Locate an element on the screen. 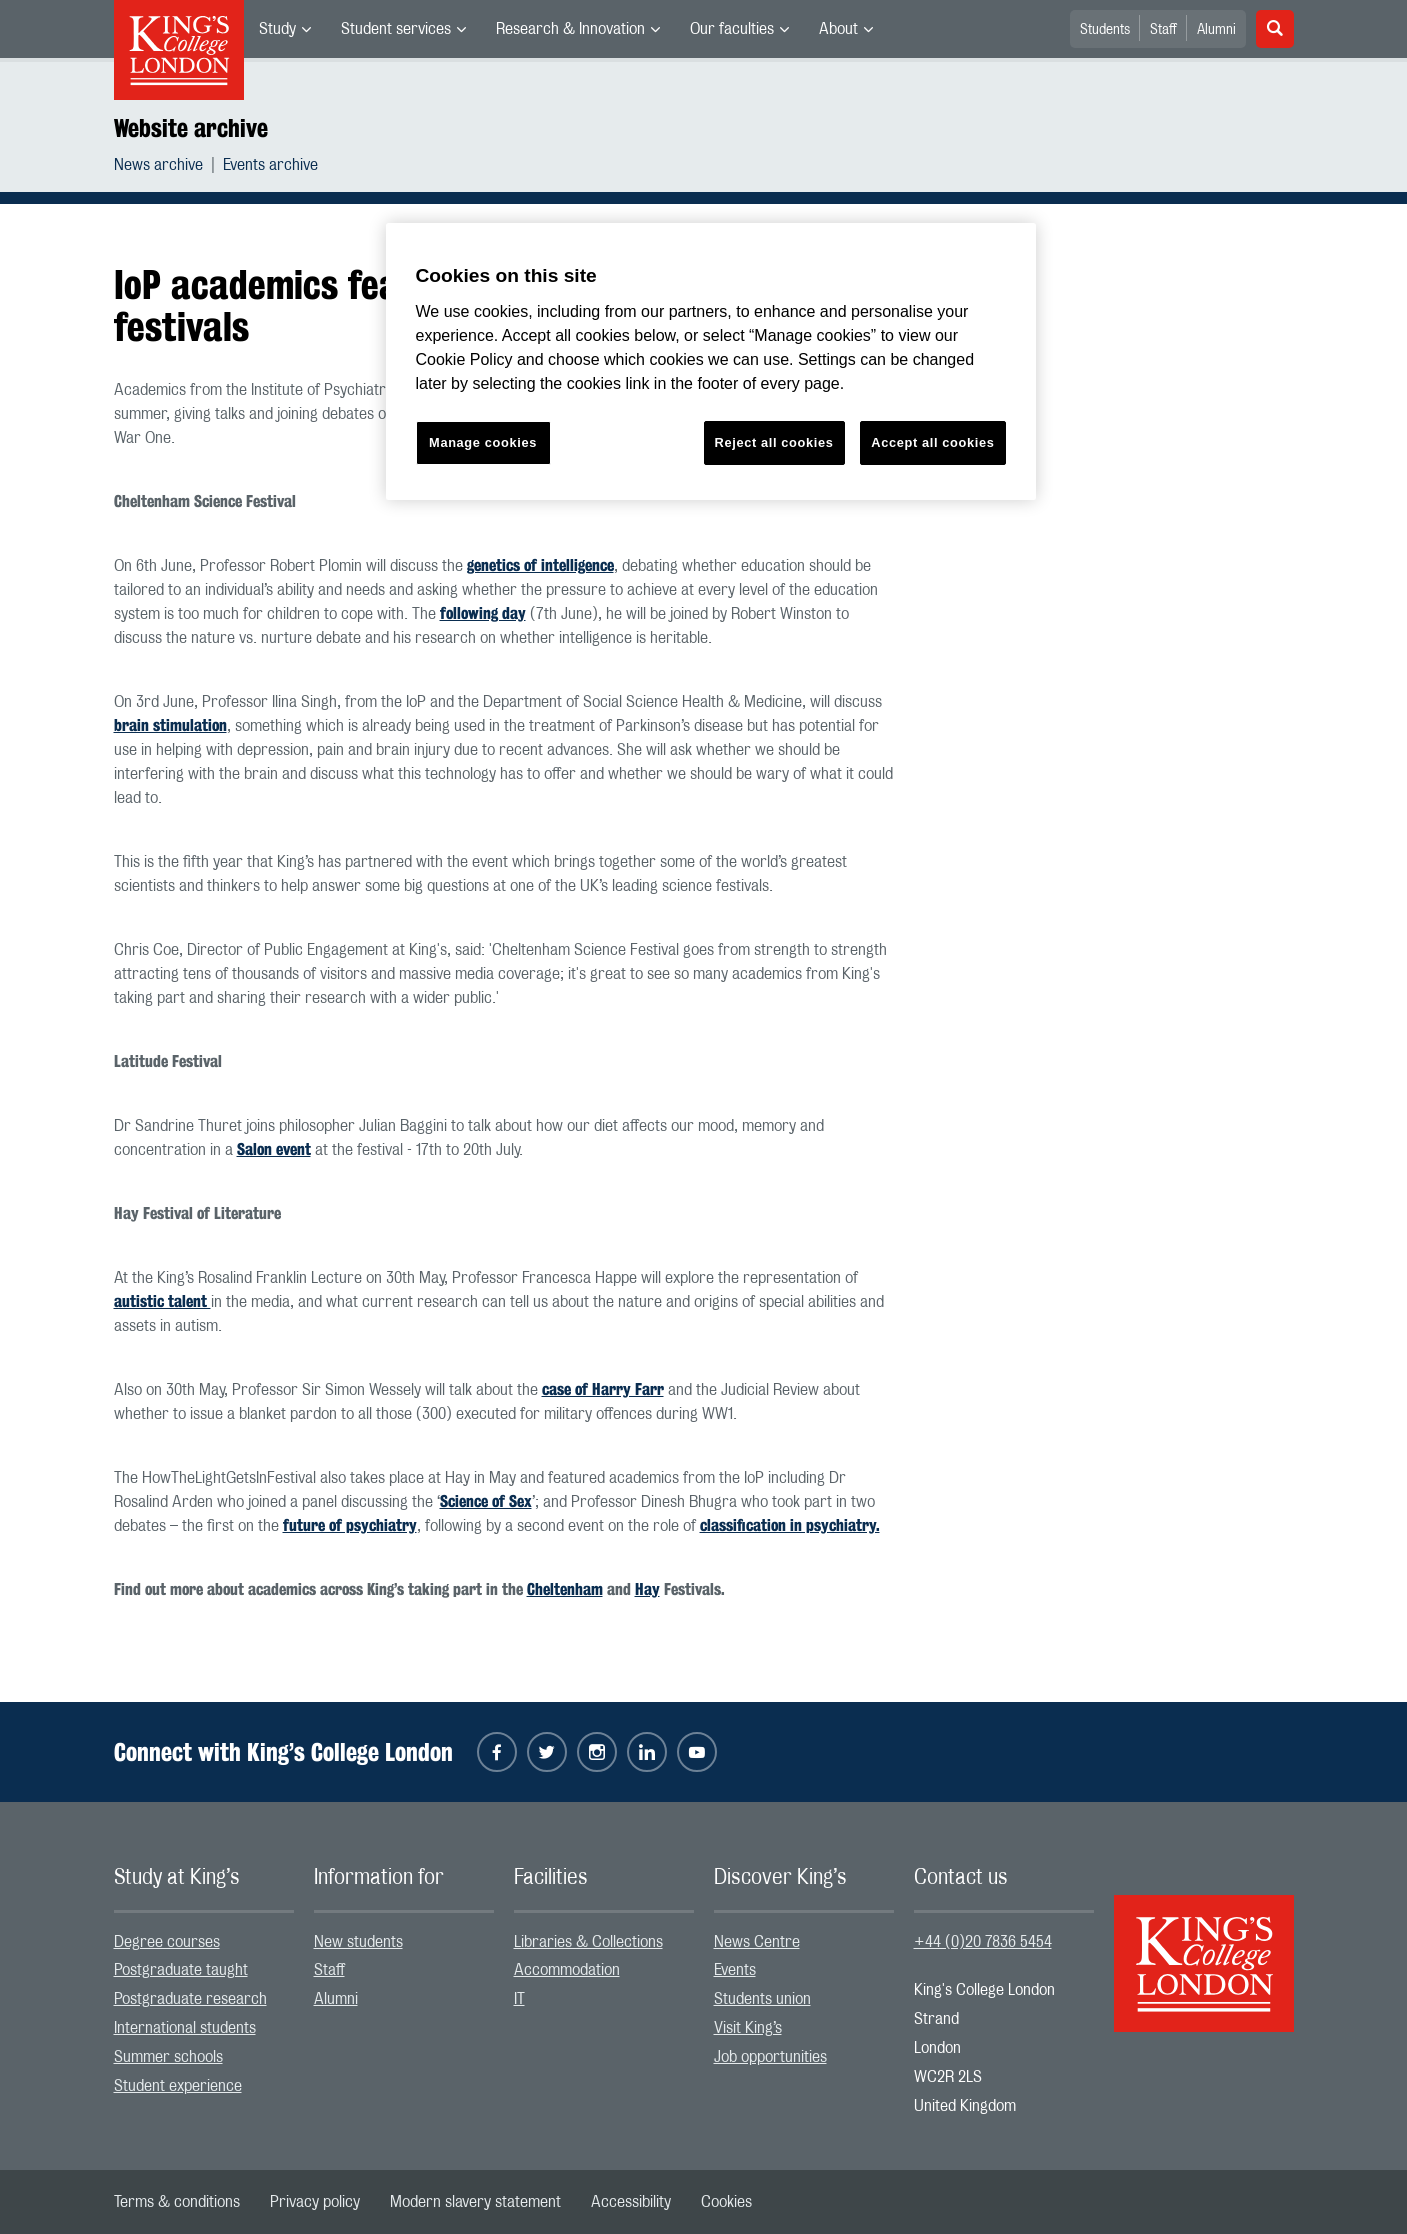 This screenshot has height=2234, width=1407. future of psychiatry is located at coordinates (350, 1525).